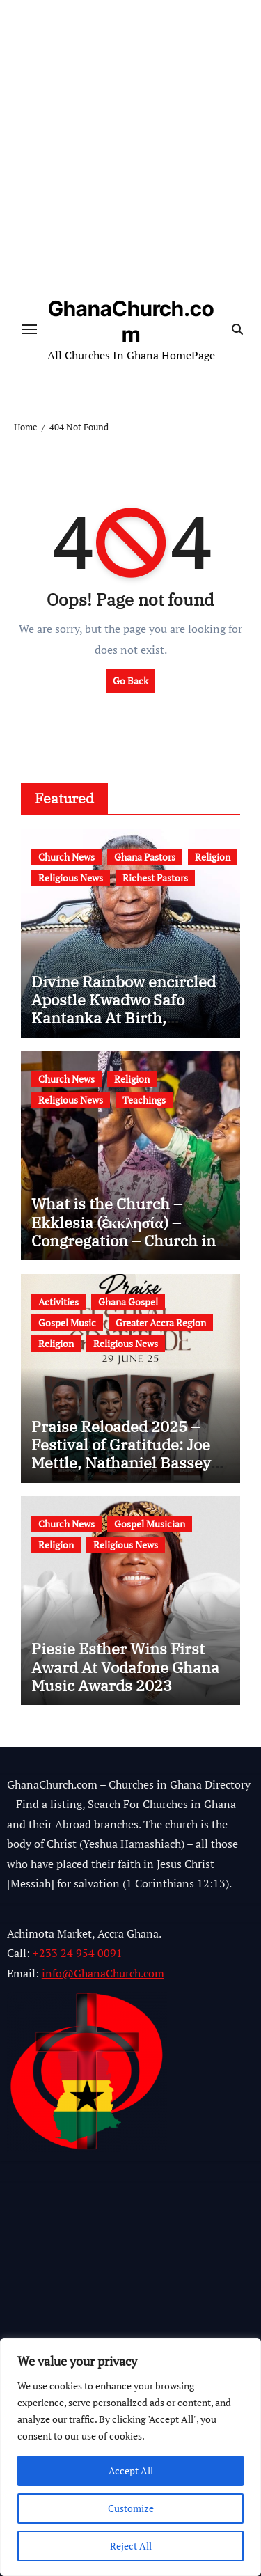  I want to click on [Advertisement], so click(130, 151).